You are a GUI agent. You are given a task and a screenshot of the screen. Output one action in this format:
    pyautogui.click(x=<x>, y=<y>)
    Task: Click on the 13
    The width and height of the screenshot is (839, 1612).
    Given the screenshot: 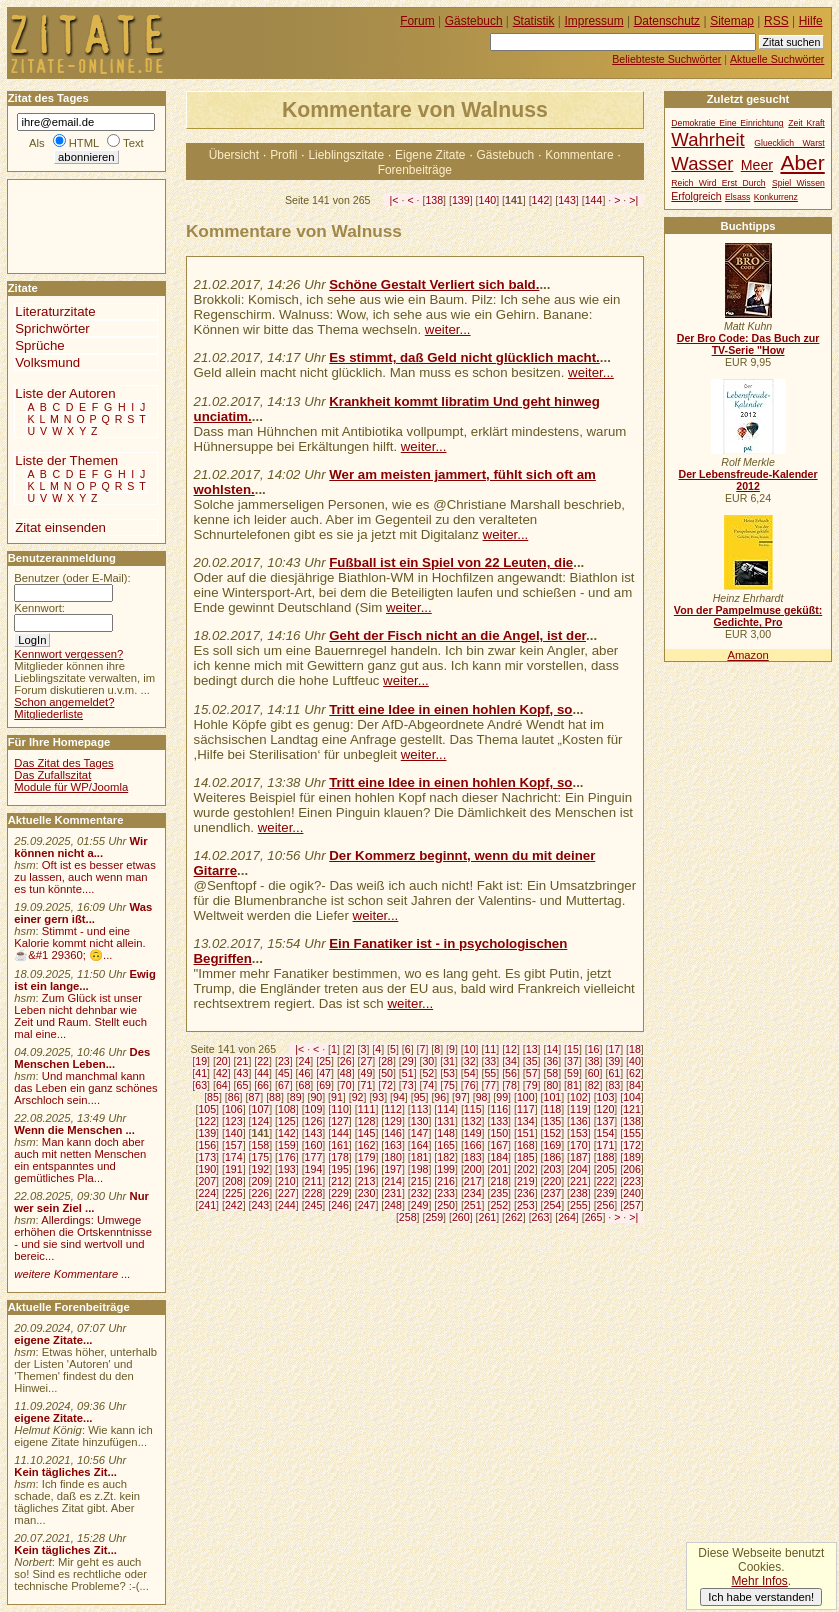 What is the action you would take?
    pyautogui.click(x=532, y=1049)
    